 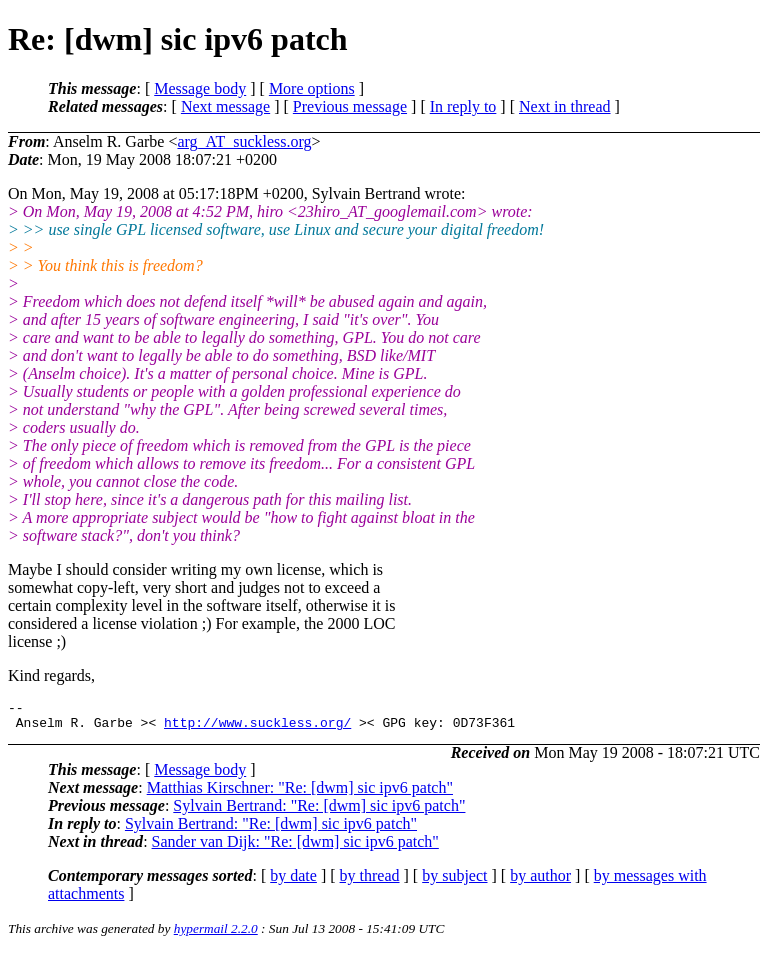 What do you see at coordinates (463, 106) in the screenshot?
I see `In reply to` at bounding box center [463, 106].